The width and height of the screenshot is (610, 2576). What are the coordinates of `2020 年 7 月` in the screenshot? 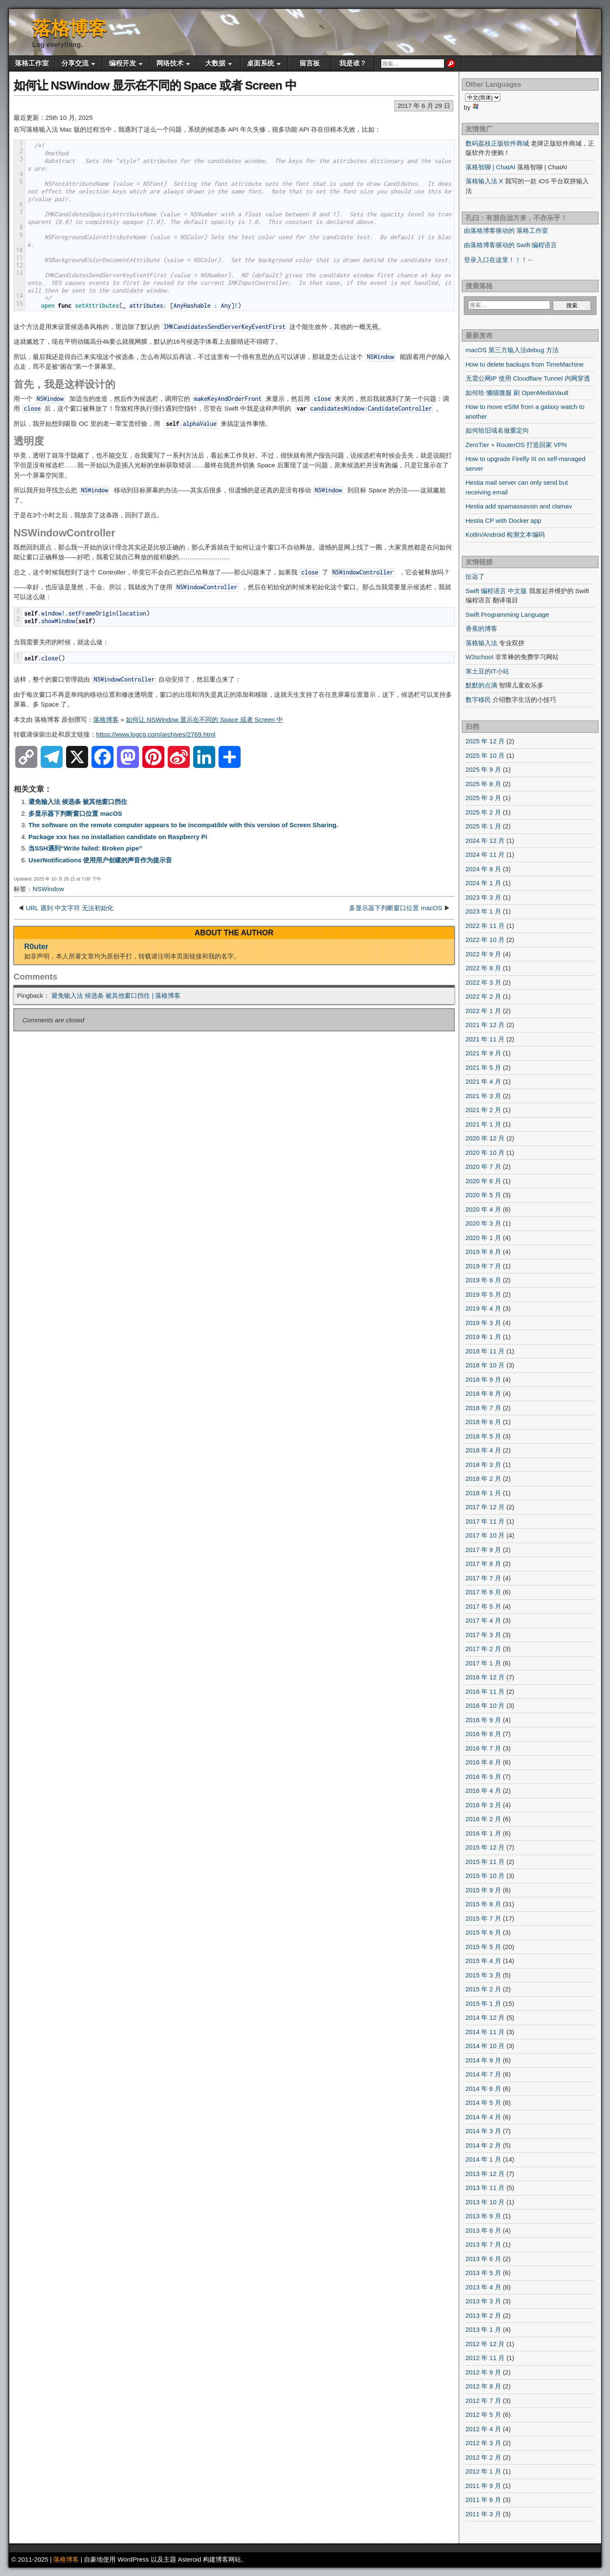 It's located at (483, 1166).